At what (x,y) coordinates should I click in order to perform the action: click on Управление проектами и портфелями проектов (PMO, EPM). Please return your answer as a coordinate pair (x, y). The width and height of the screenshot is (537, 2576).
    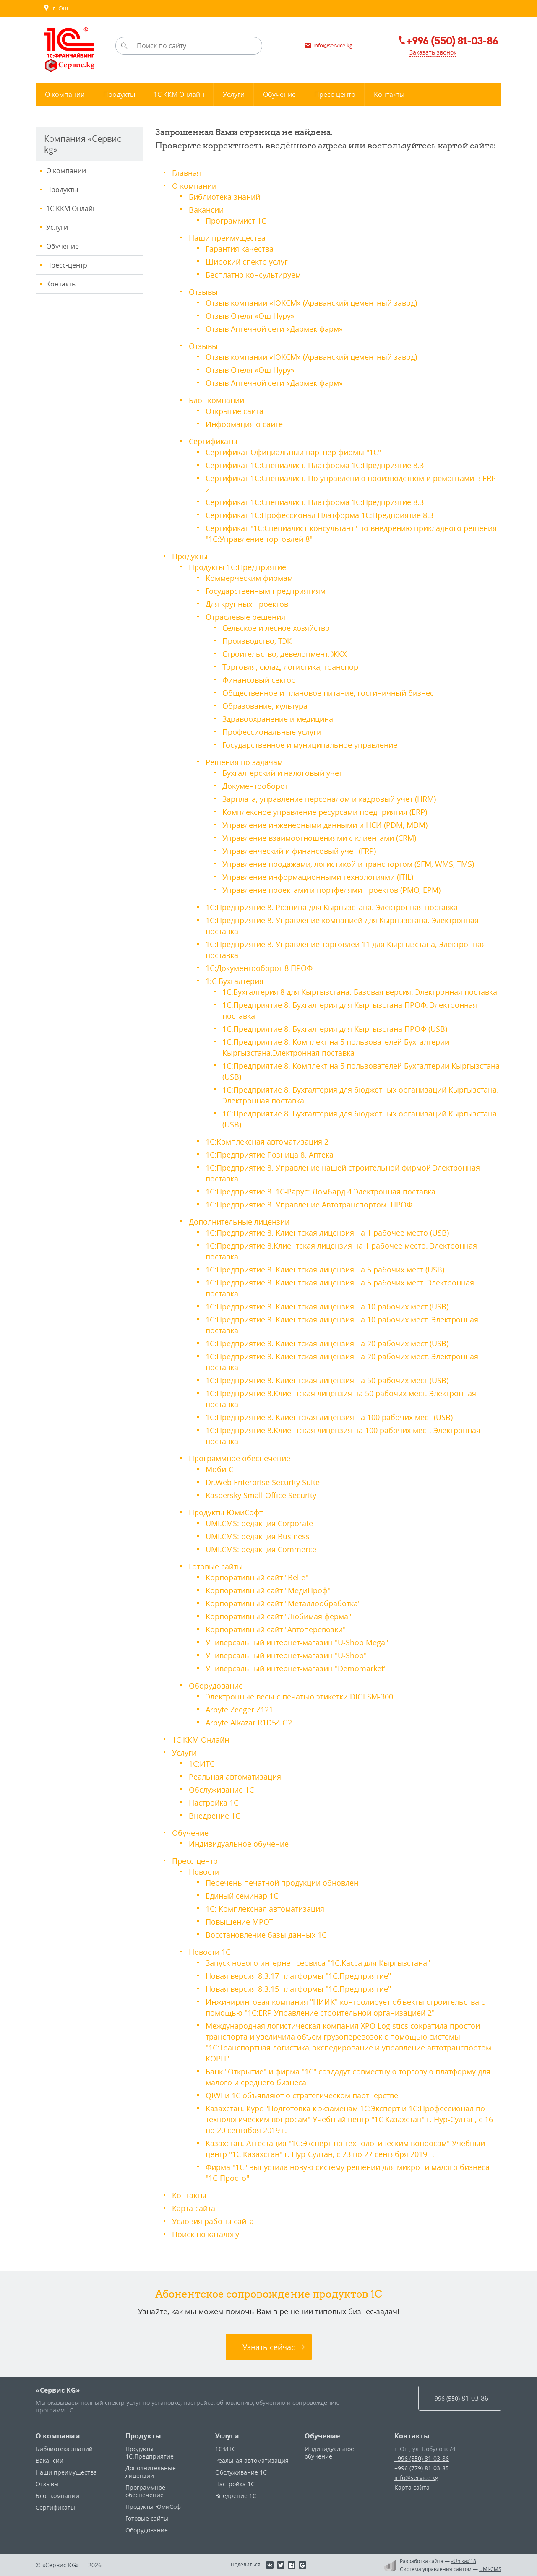
    Looking at the image, I should click on (331, 890).